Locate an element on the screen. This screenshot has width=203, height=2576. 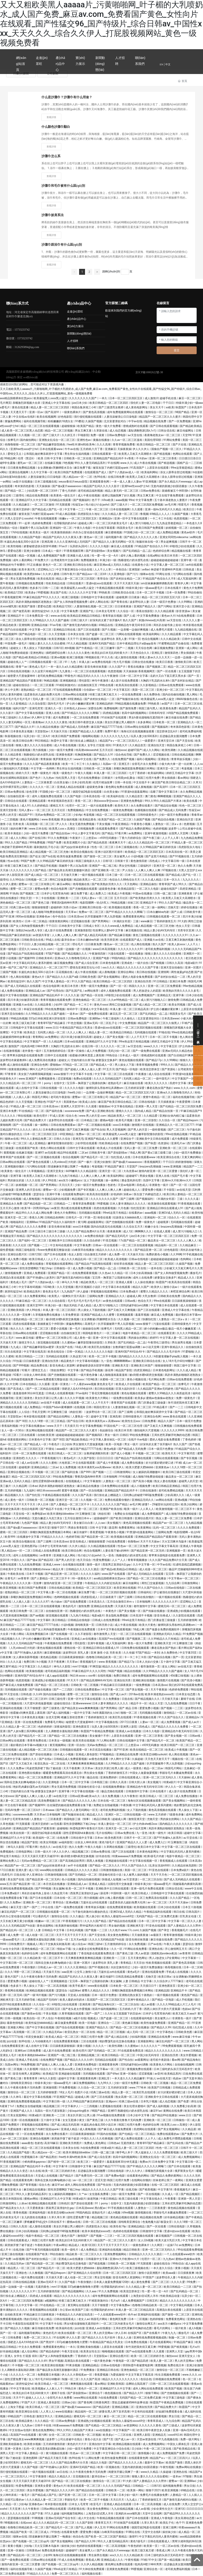
中出人妻中文字幕无码 is located at coordinates (86, 833).